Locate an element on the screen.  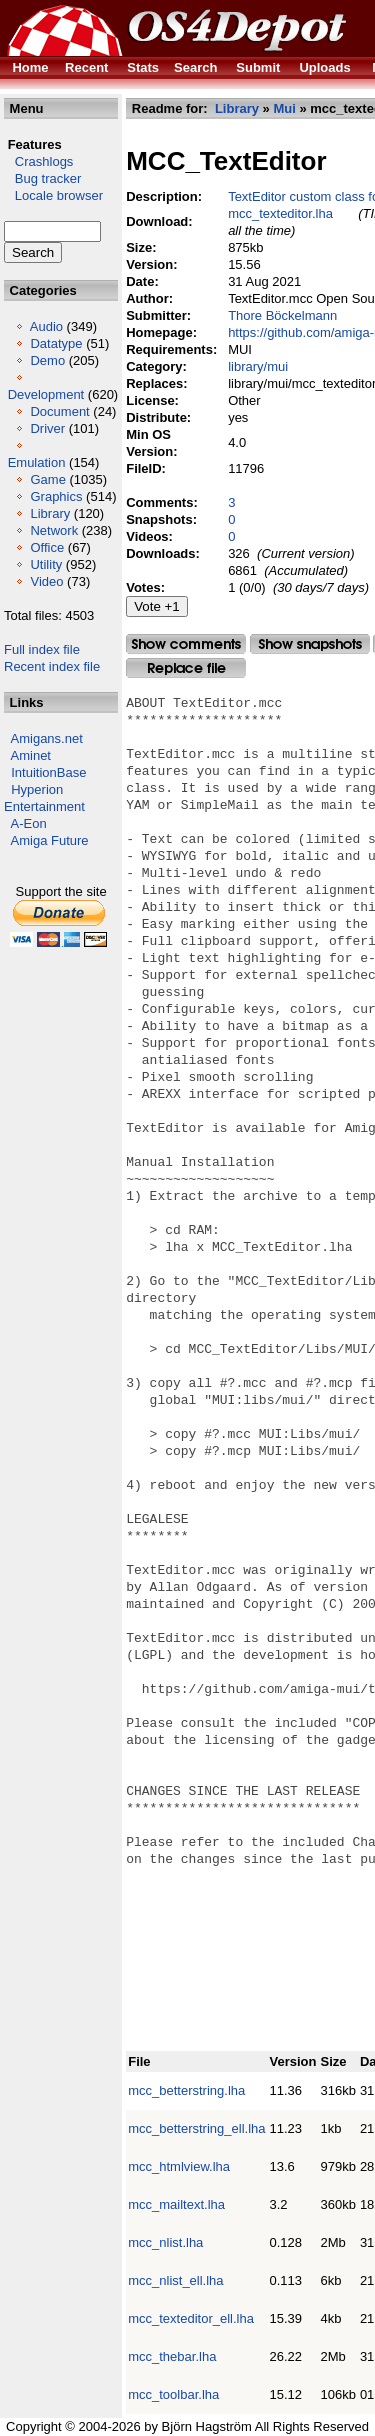
Mui is located at coordinates (284, 108).